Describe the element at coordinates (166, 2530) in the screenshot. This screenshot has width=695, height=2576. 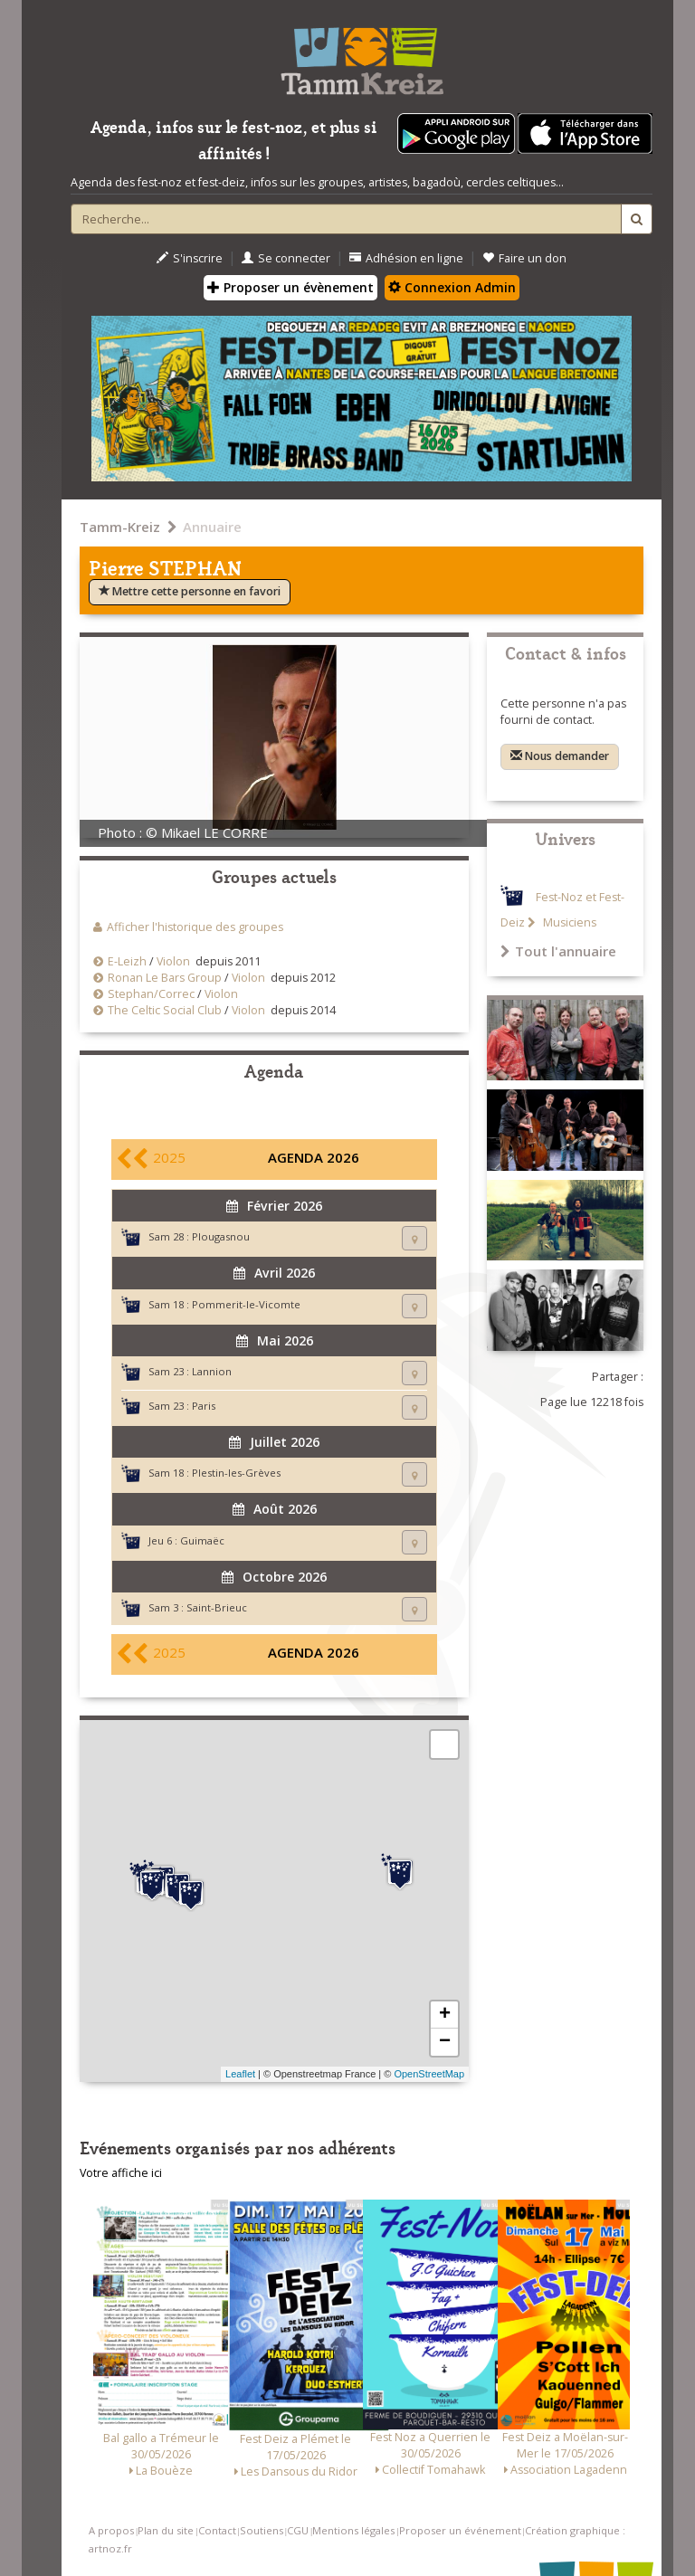
I see `Plan du site` at that location.